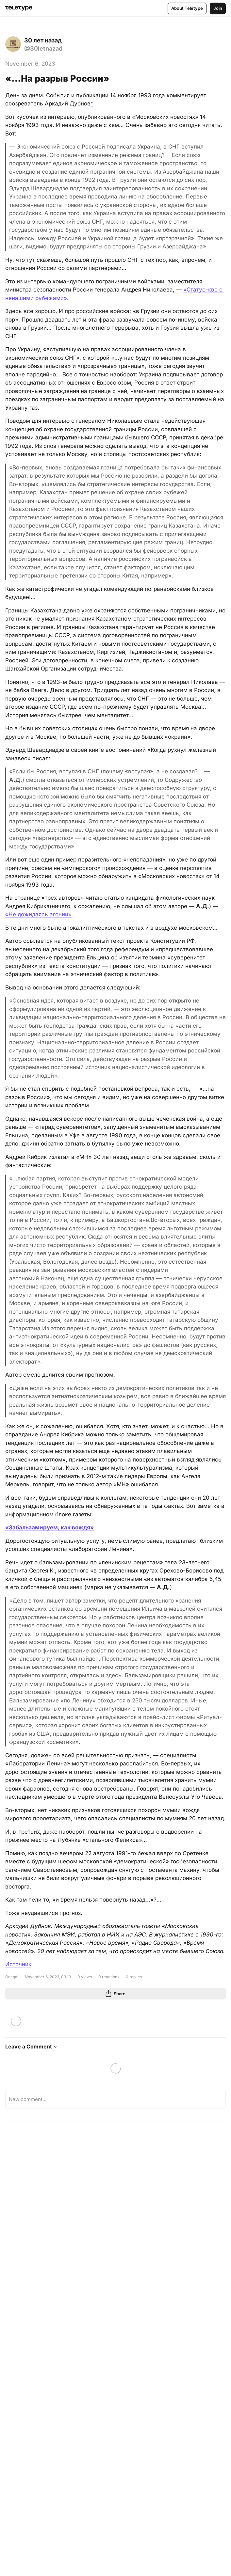  I want to click on «Не дожидаясь агонии», so click(38, 914).